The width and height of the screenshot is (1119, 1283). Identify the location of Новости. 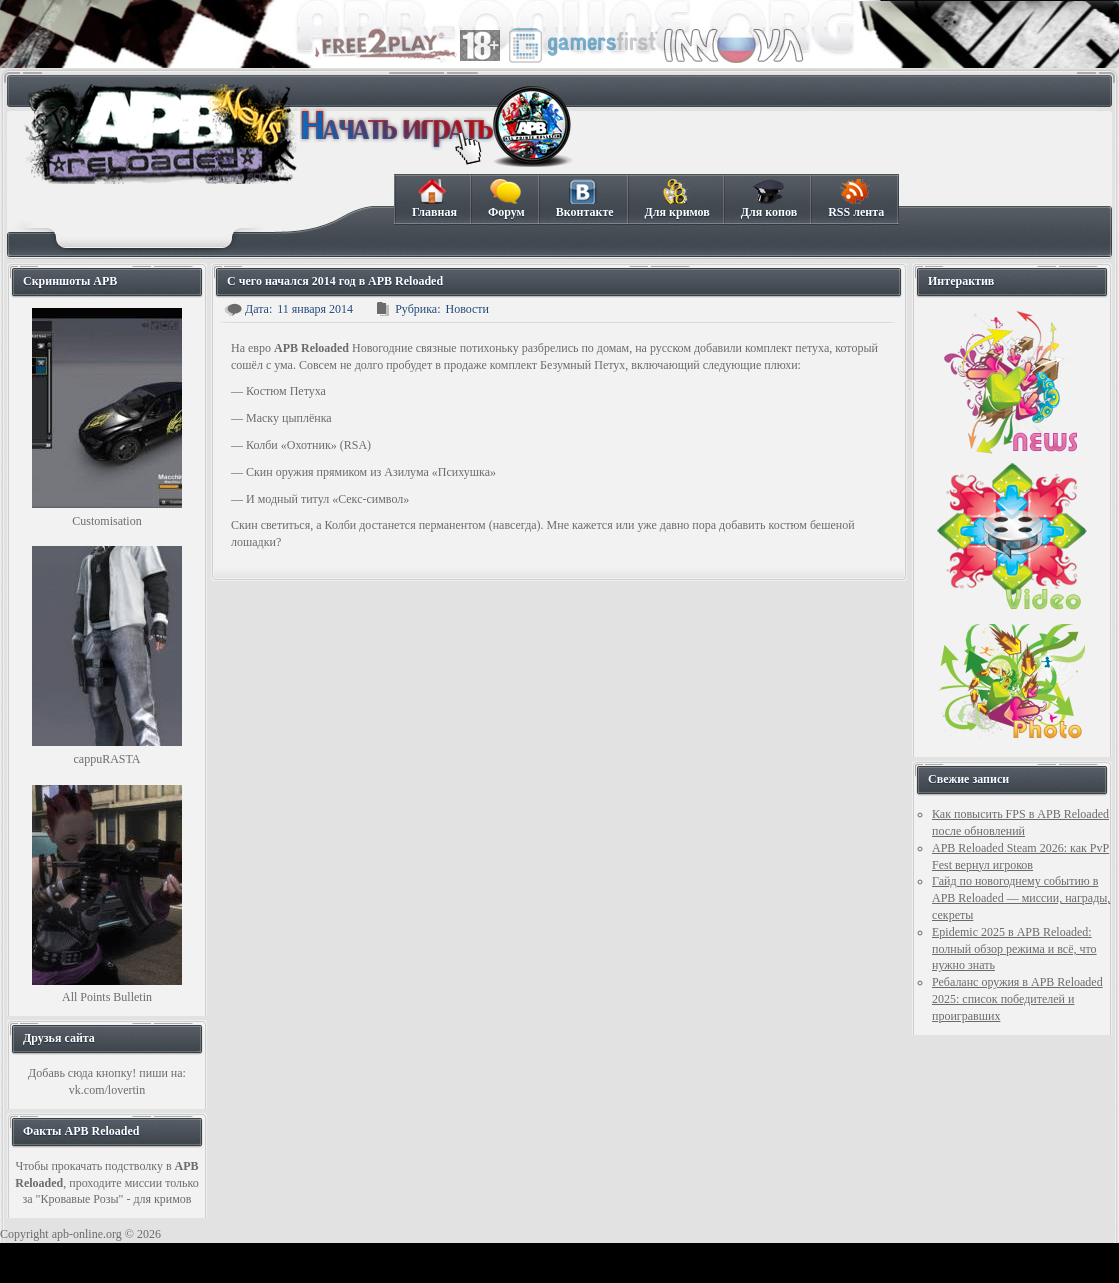
(467, 309).